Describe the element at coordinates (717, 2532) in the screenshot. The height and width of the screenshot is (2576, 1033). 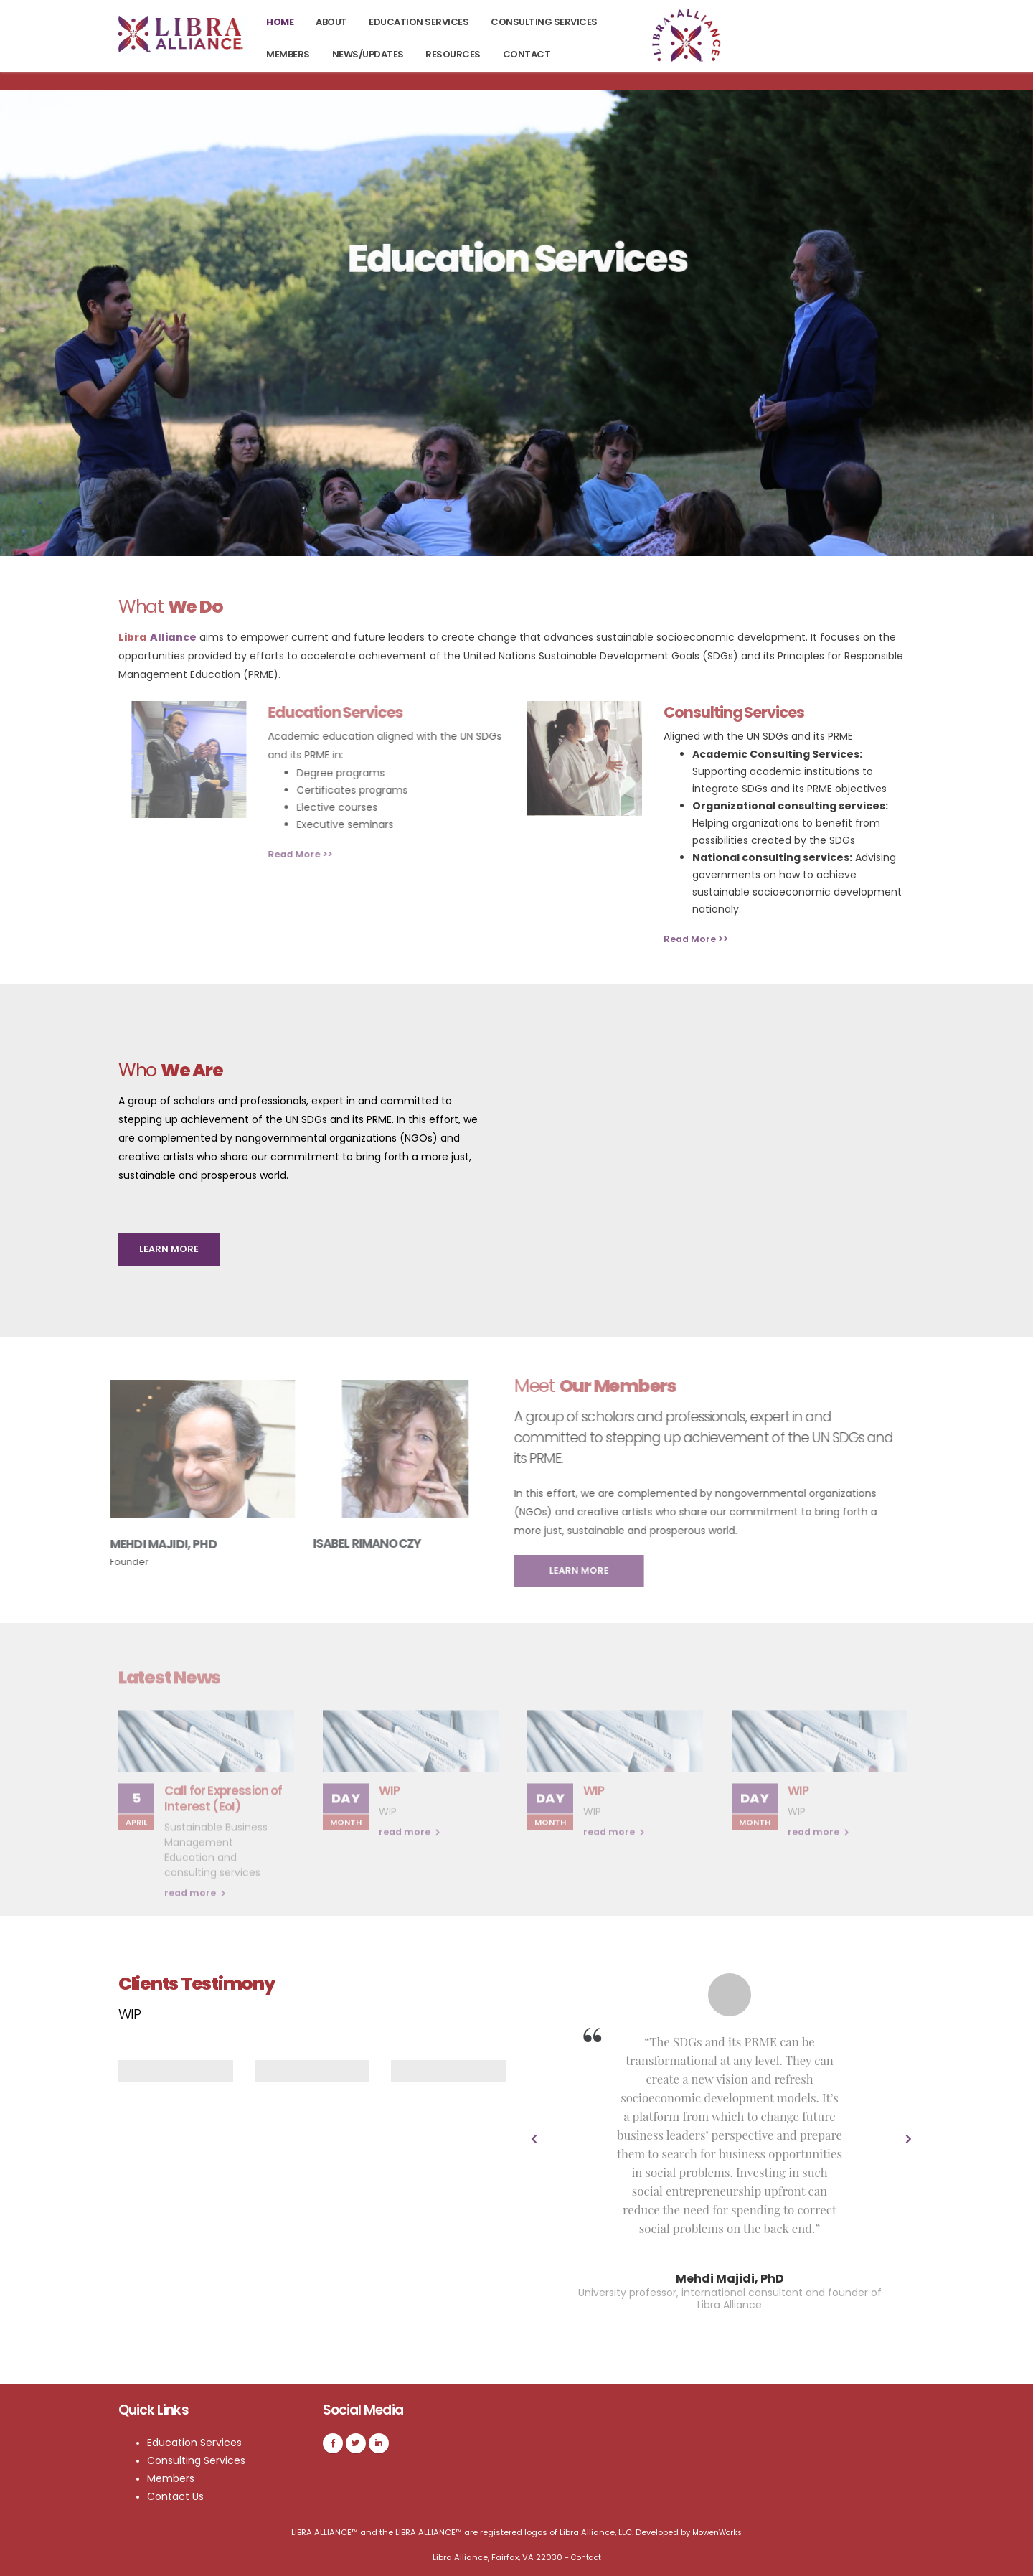
I see `MowenWorks` at that location.